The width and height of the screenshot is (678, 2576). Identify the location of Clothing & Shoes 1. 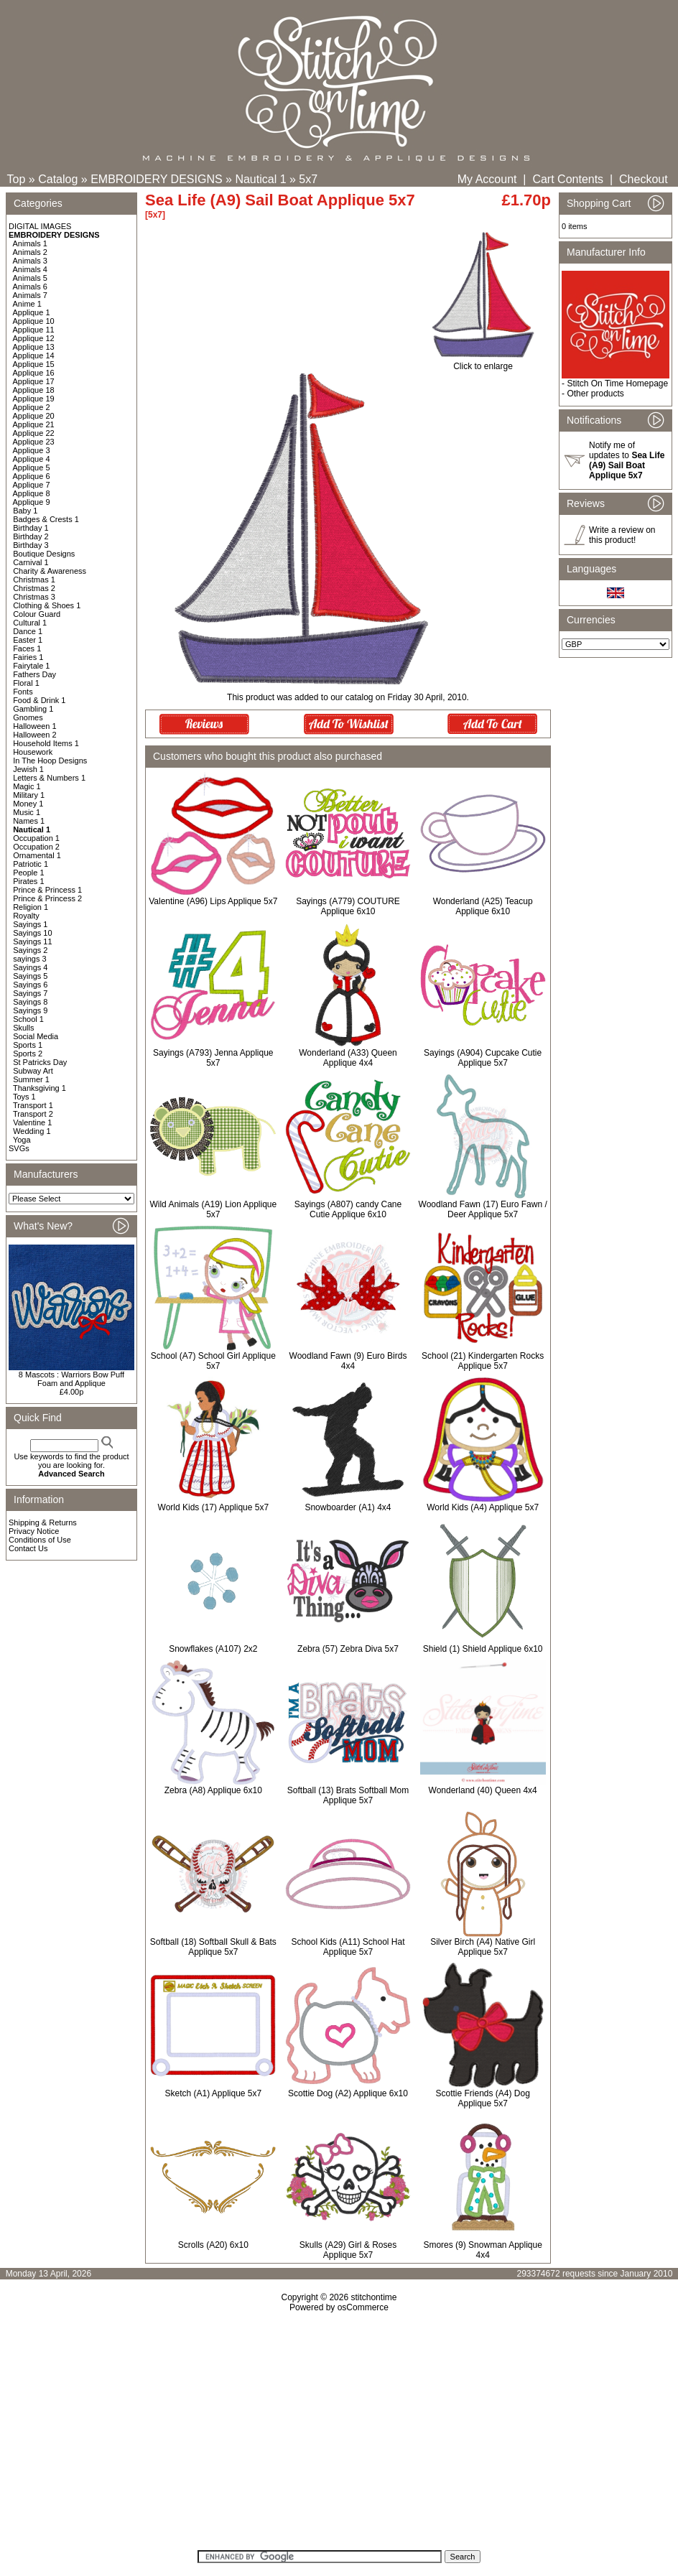
(46, 605).